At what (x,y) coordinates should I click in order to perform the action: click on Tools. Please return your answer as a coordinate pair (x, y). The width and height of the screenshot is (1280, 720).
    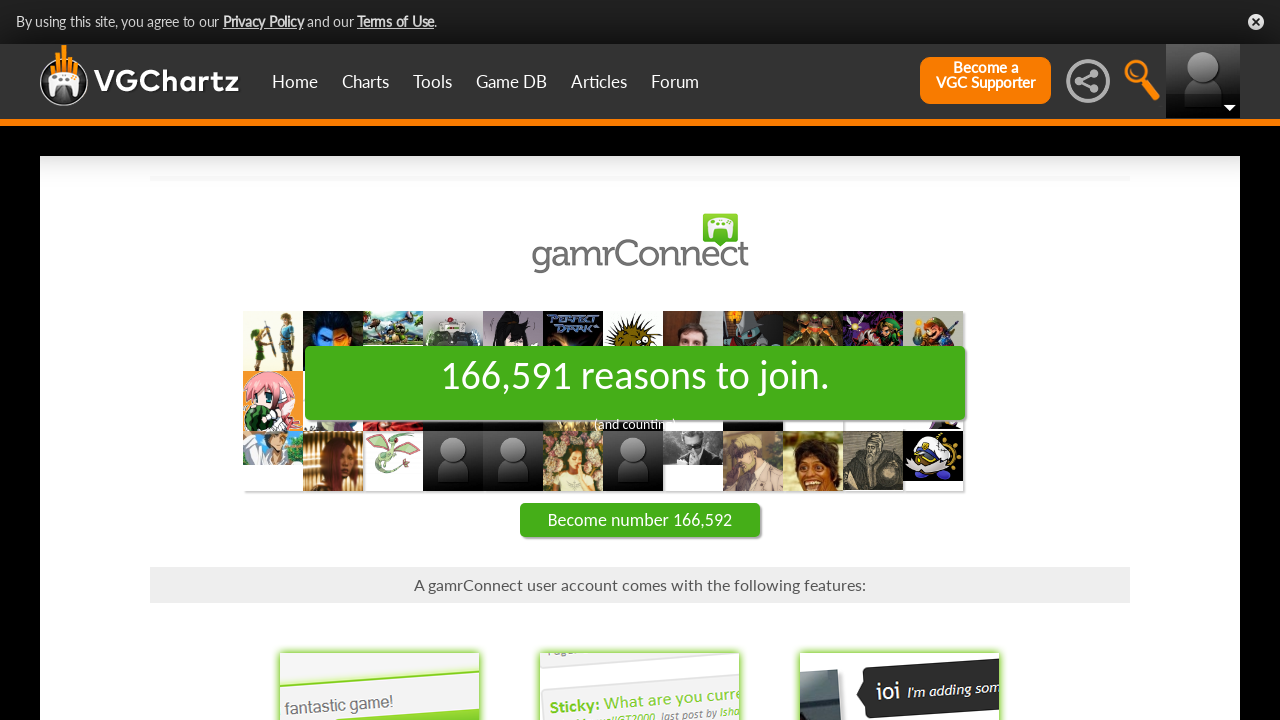
    Looking at the image, I should click on (432, 81).